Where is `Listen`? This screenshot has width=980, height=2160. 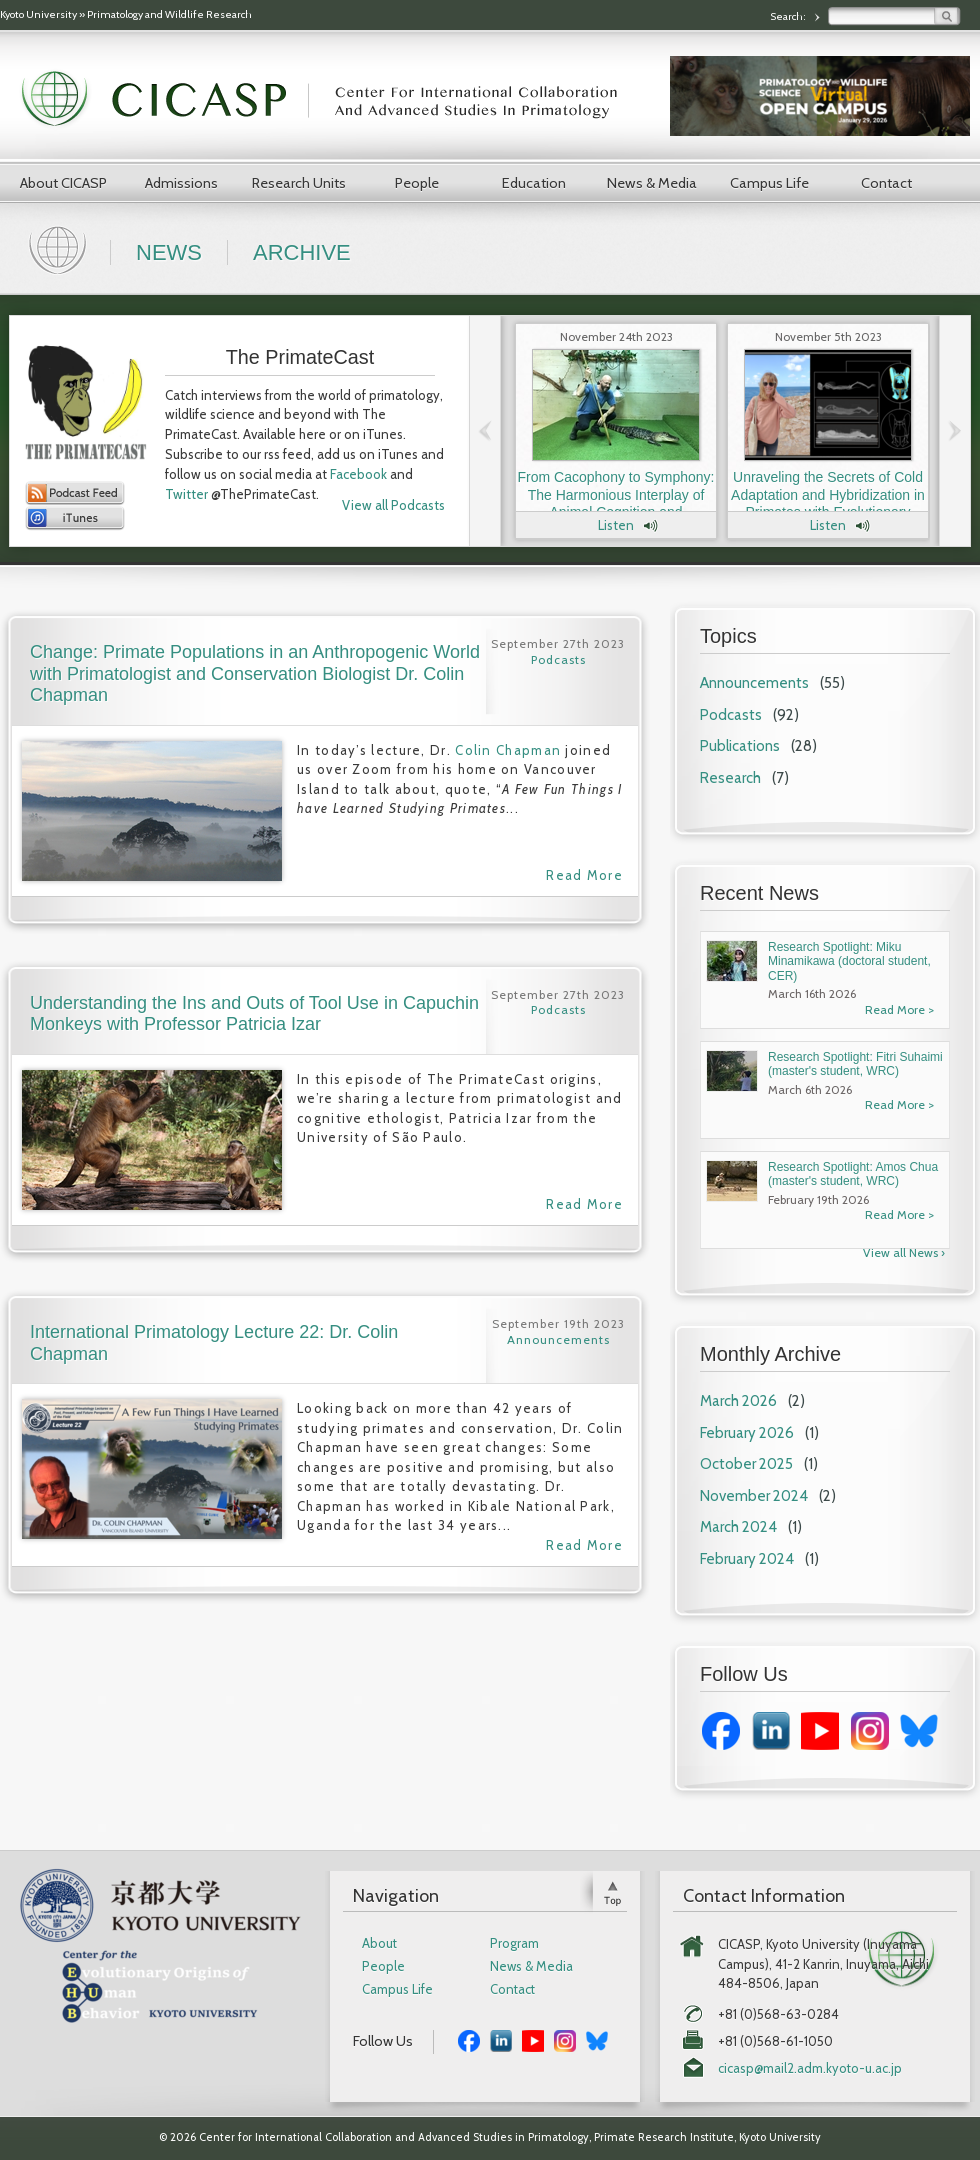
Listen is located at coordinates (616, 525).